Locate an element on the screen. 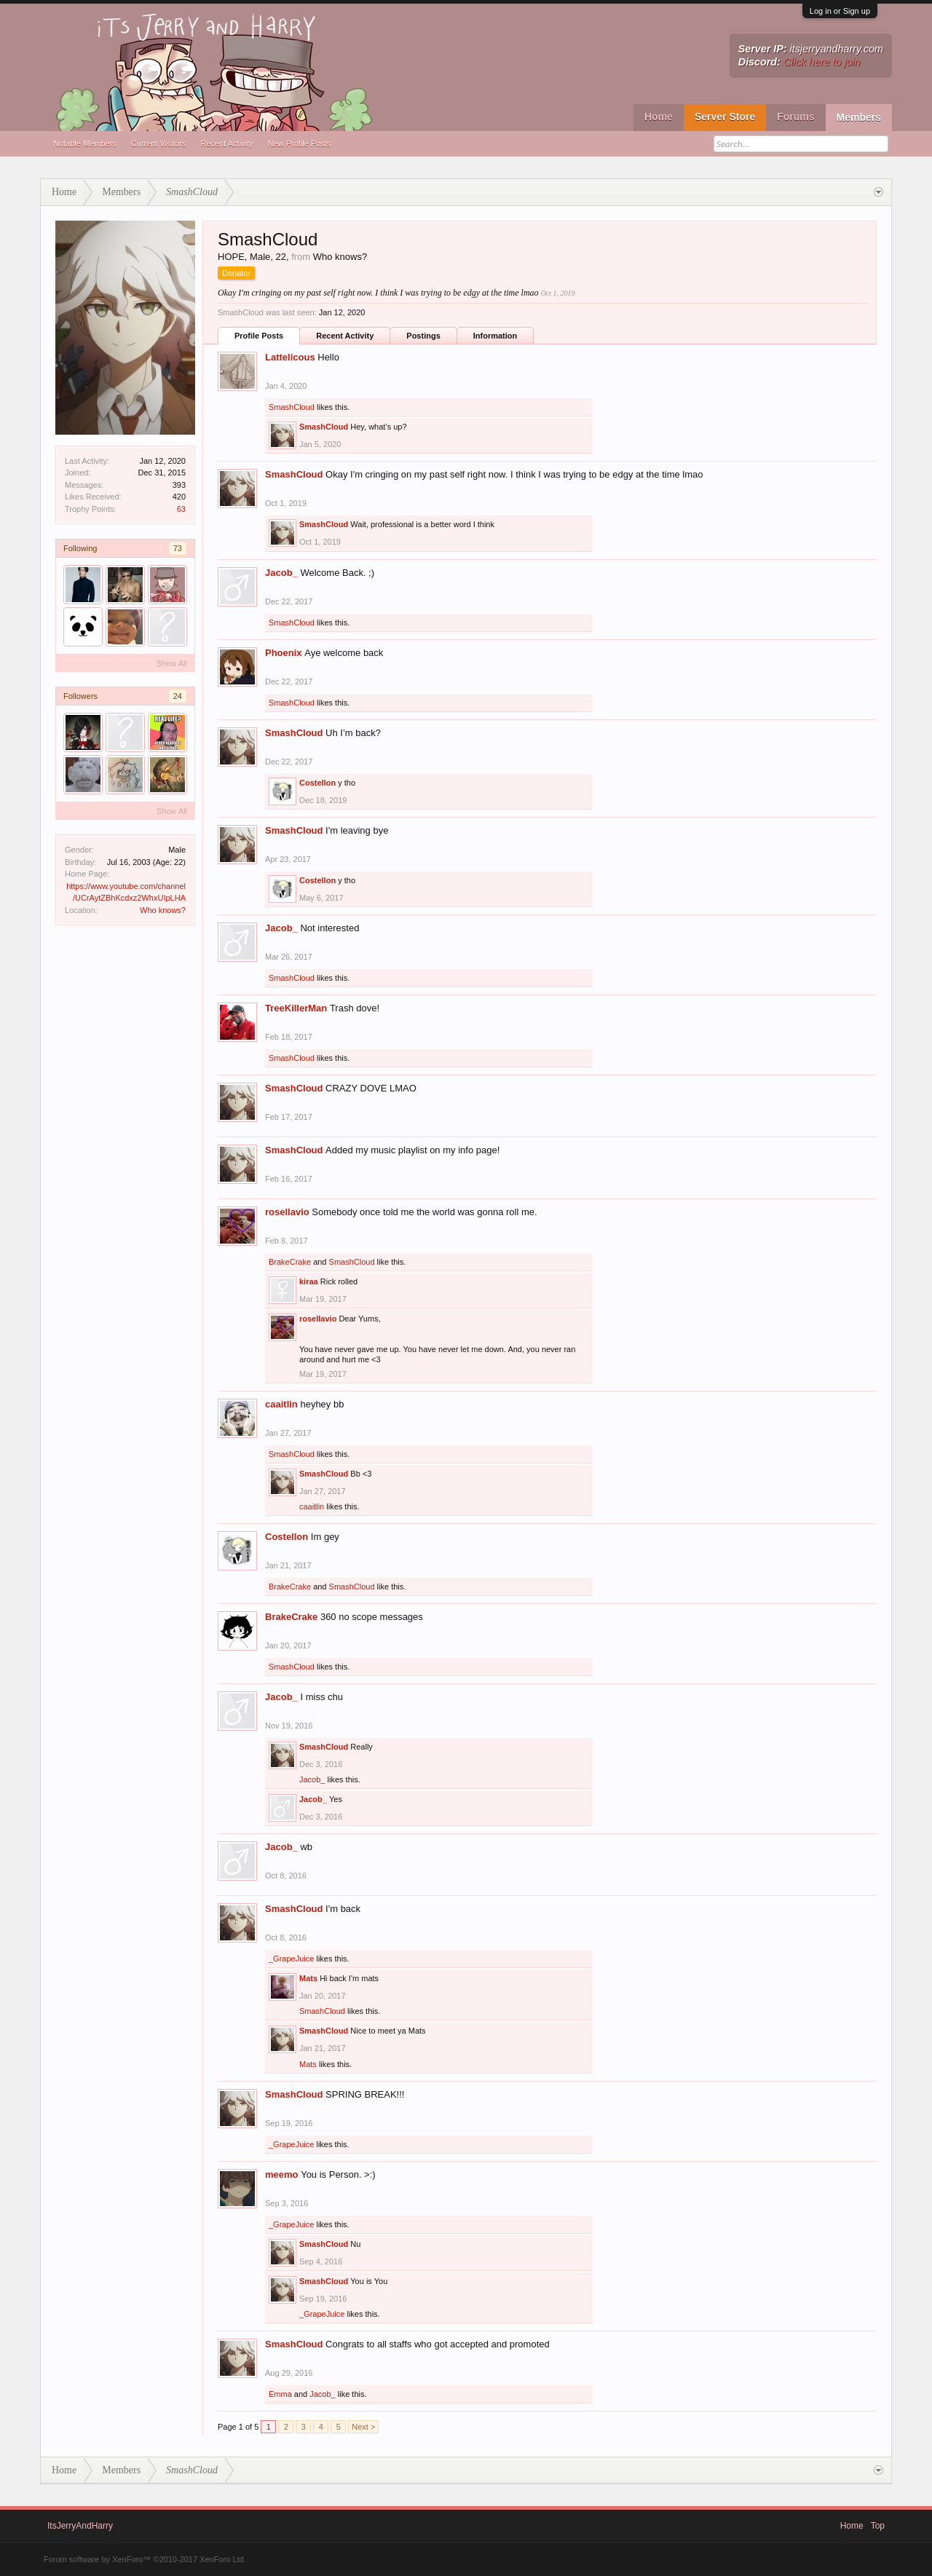  24 is located at coordinates (177, 696).